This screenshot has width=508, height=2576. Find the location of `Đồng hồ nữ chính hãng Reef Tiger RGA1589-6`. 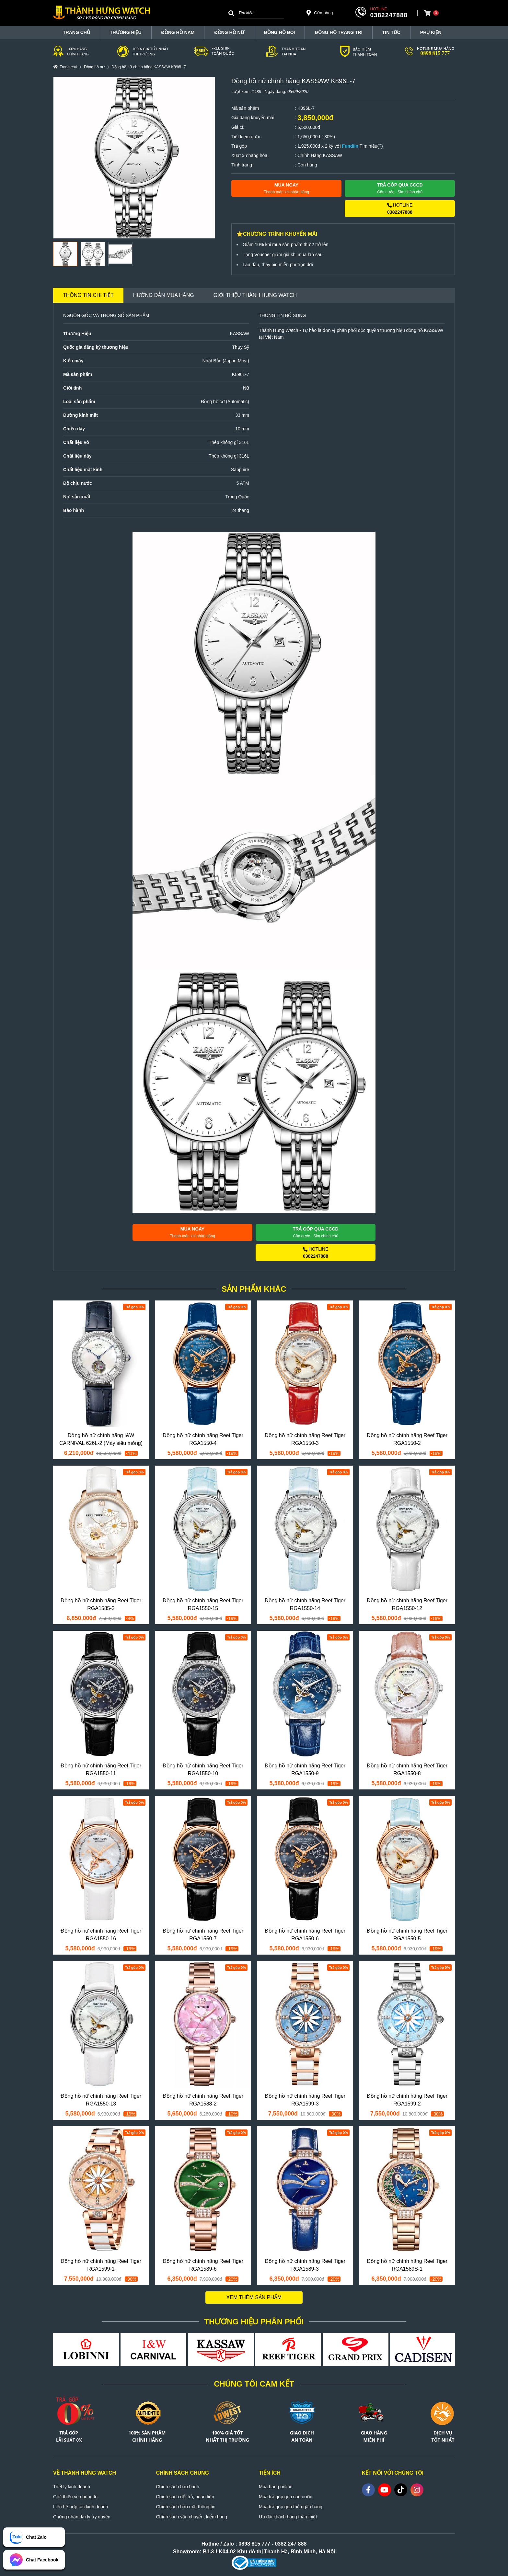

Đồng hồ nữ chính hãng Reef Tiger RGA1589-6 is located at coordinates (203, 2265).